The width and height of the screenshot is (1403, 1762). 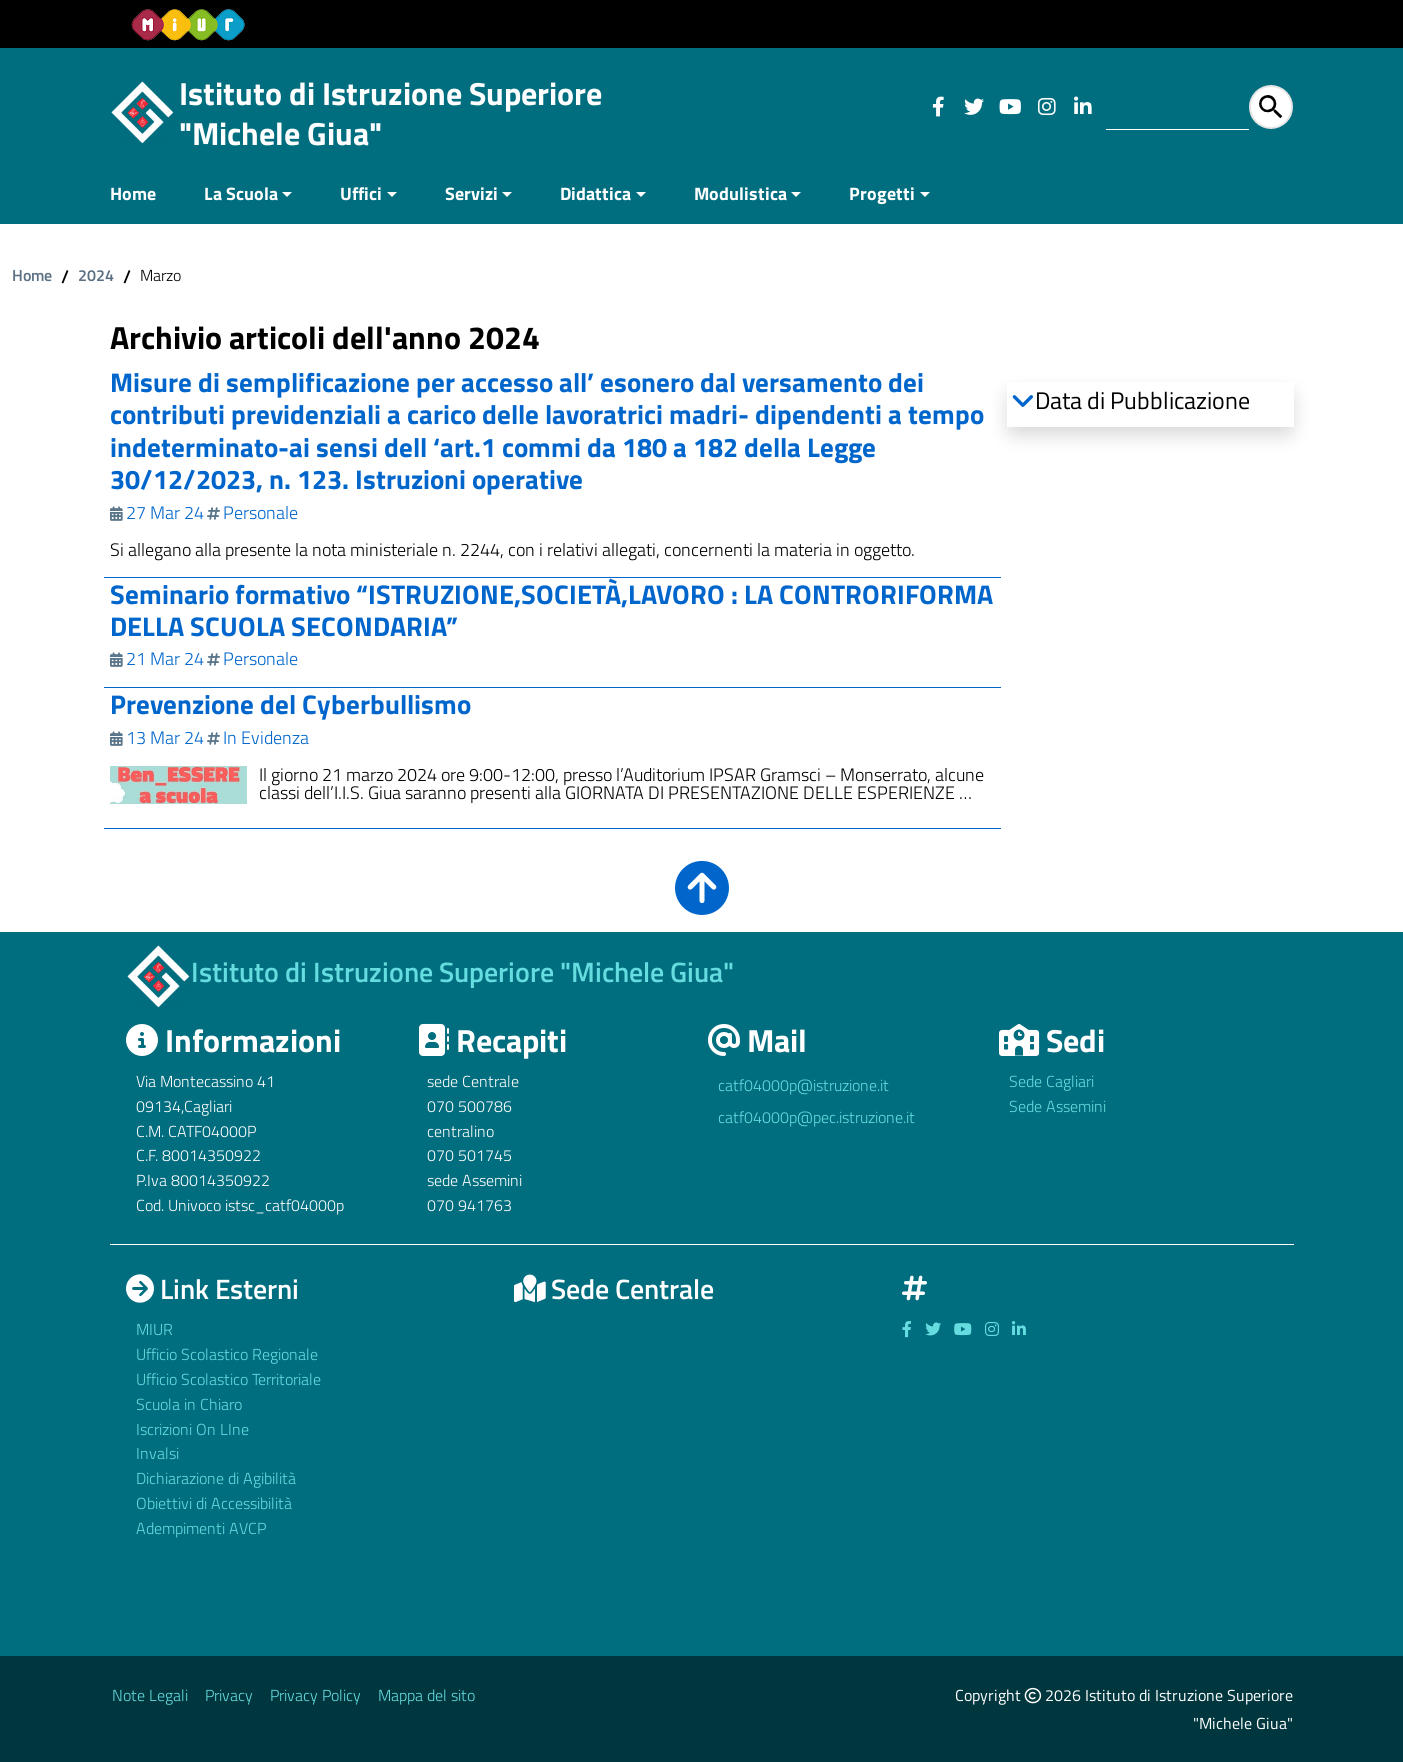 I want to click on 21 Mar 24, so click(x=165, y=658).